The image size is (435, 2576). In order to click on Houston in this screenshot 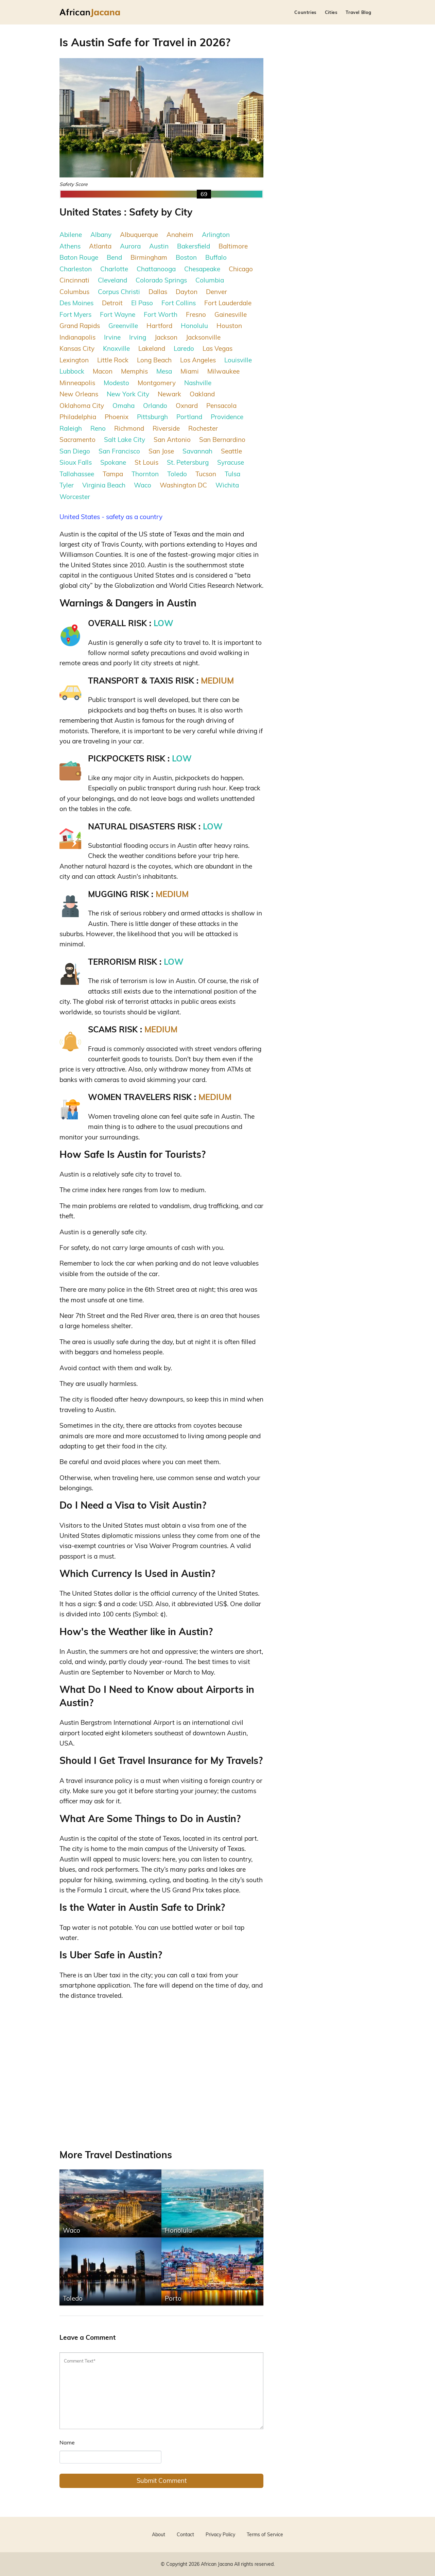, I will do `click(229, 326)`.